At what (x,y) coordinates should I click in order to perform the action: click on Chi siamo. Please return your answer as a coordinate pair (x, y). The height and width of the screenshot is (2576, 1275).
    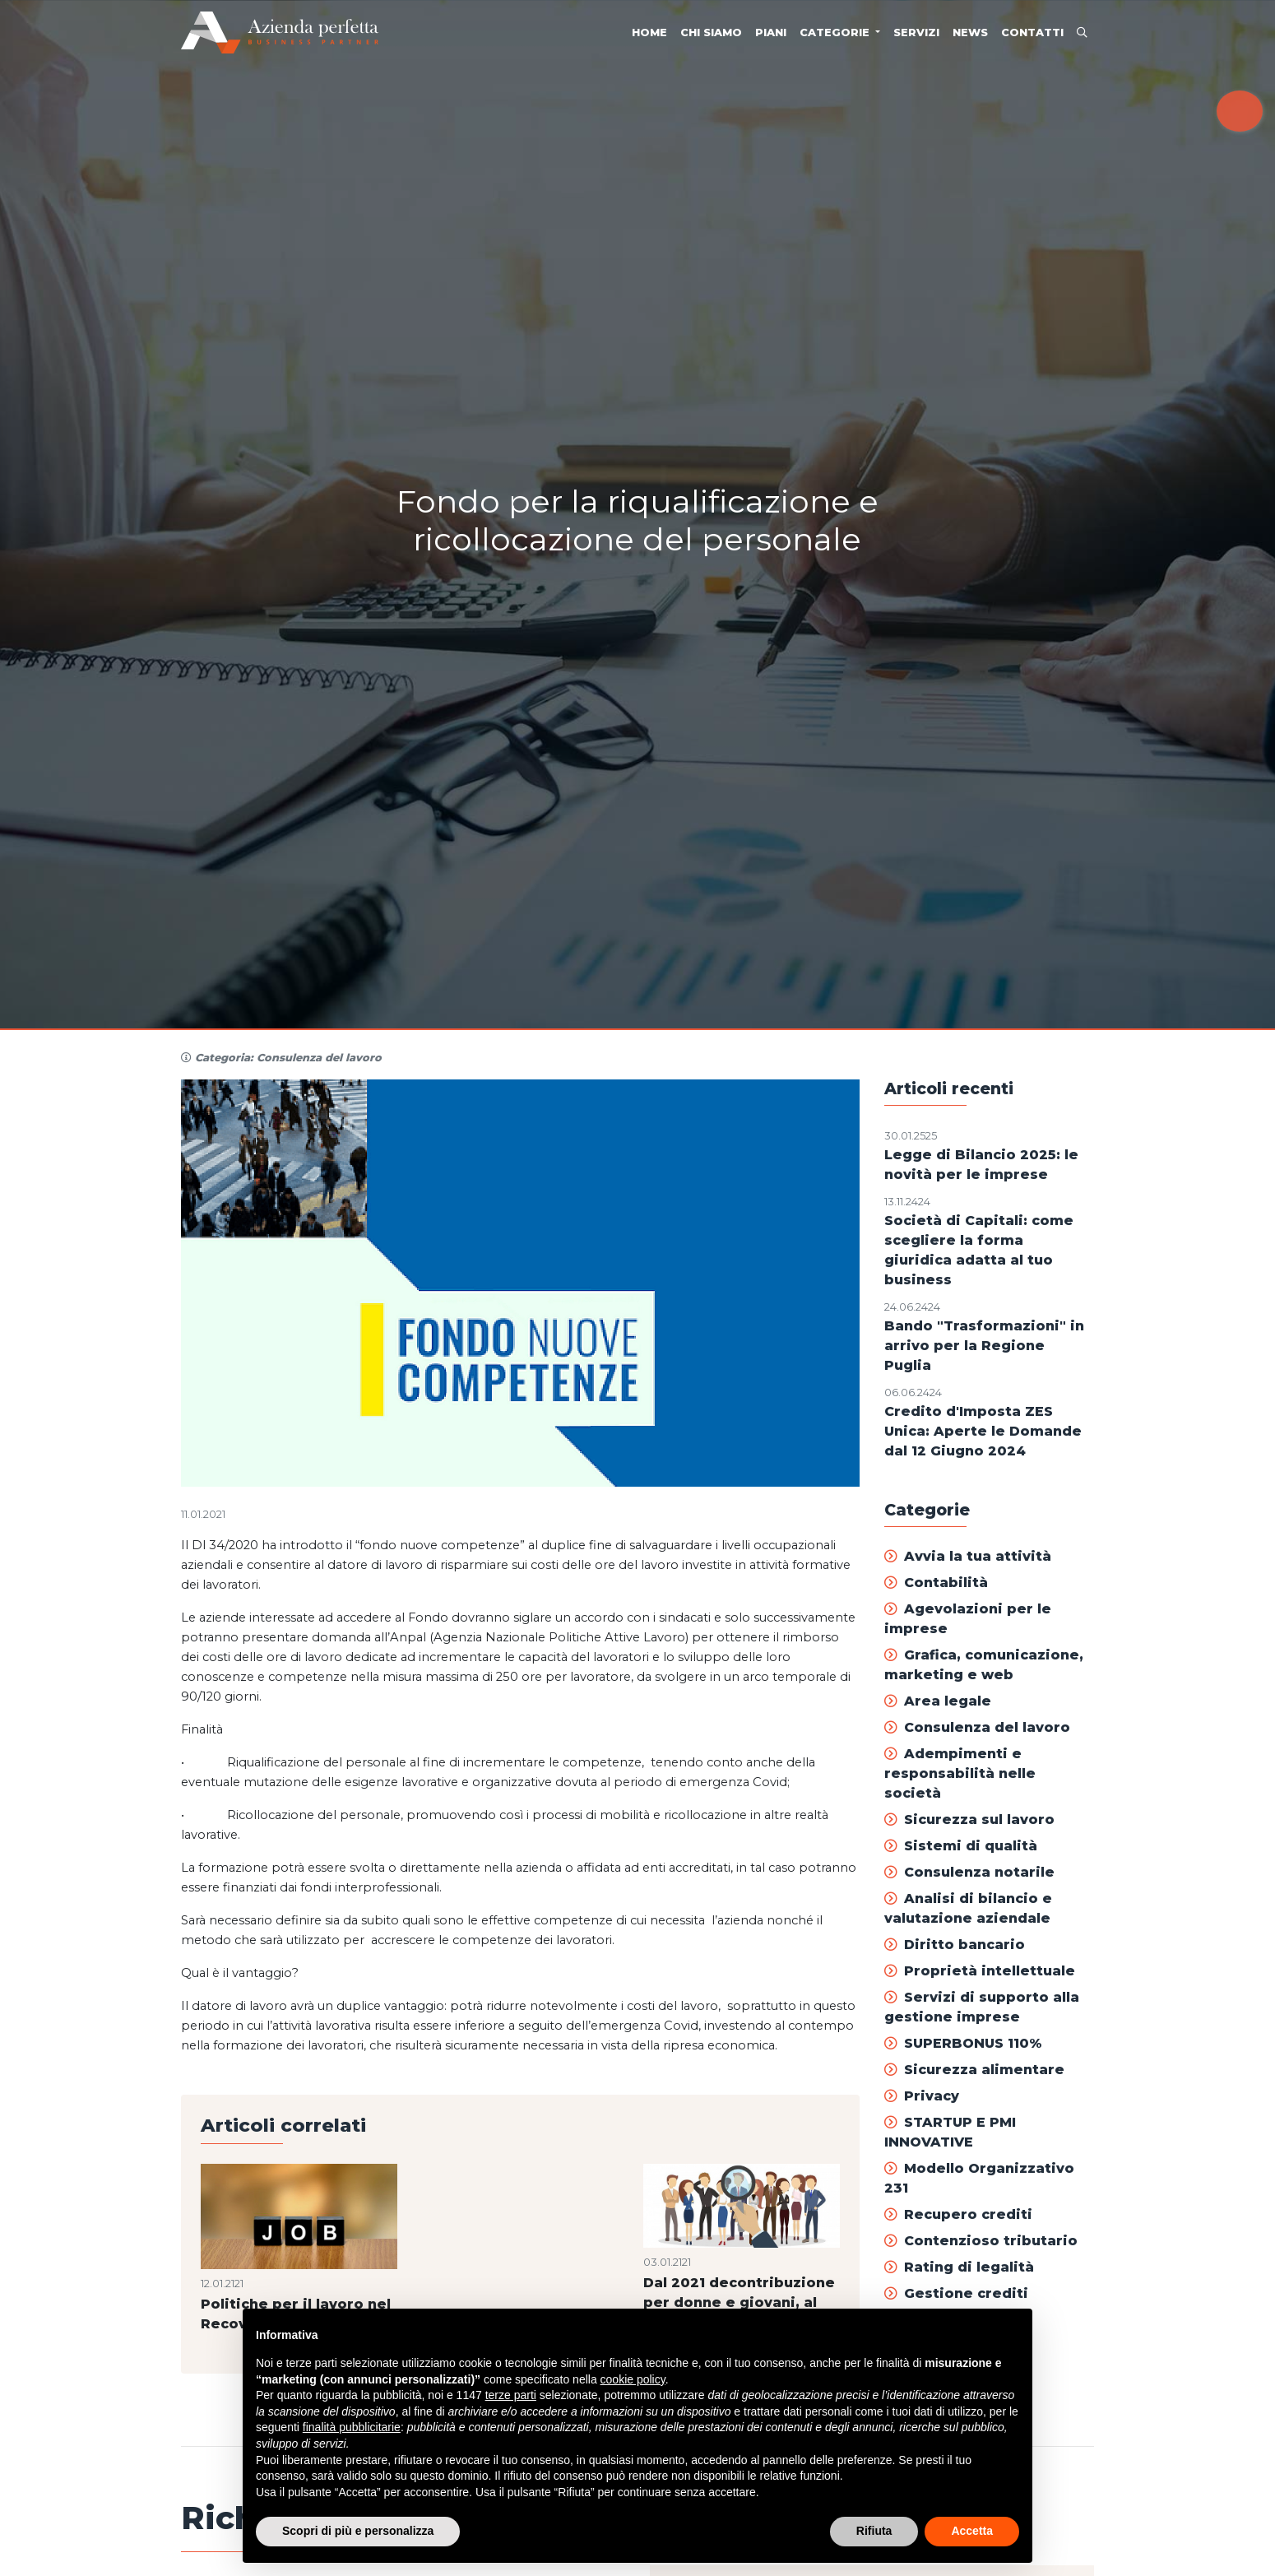
    Looking at the image, I should click on (711, 32).